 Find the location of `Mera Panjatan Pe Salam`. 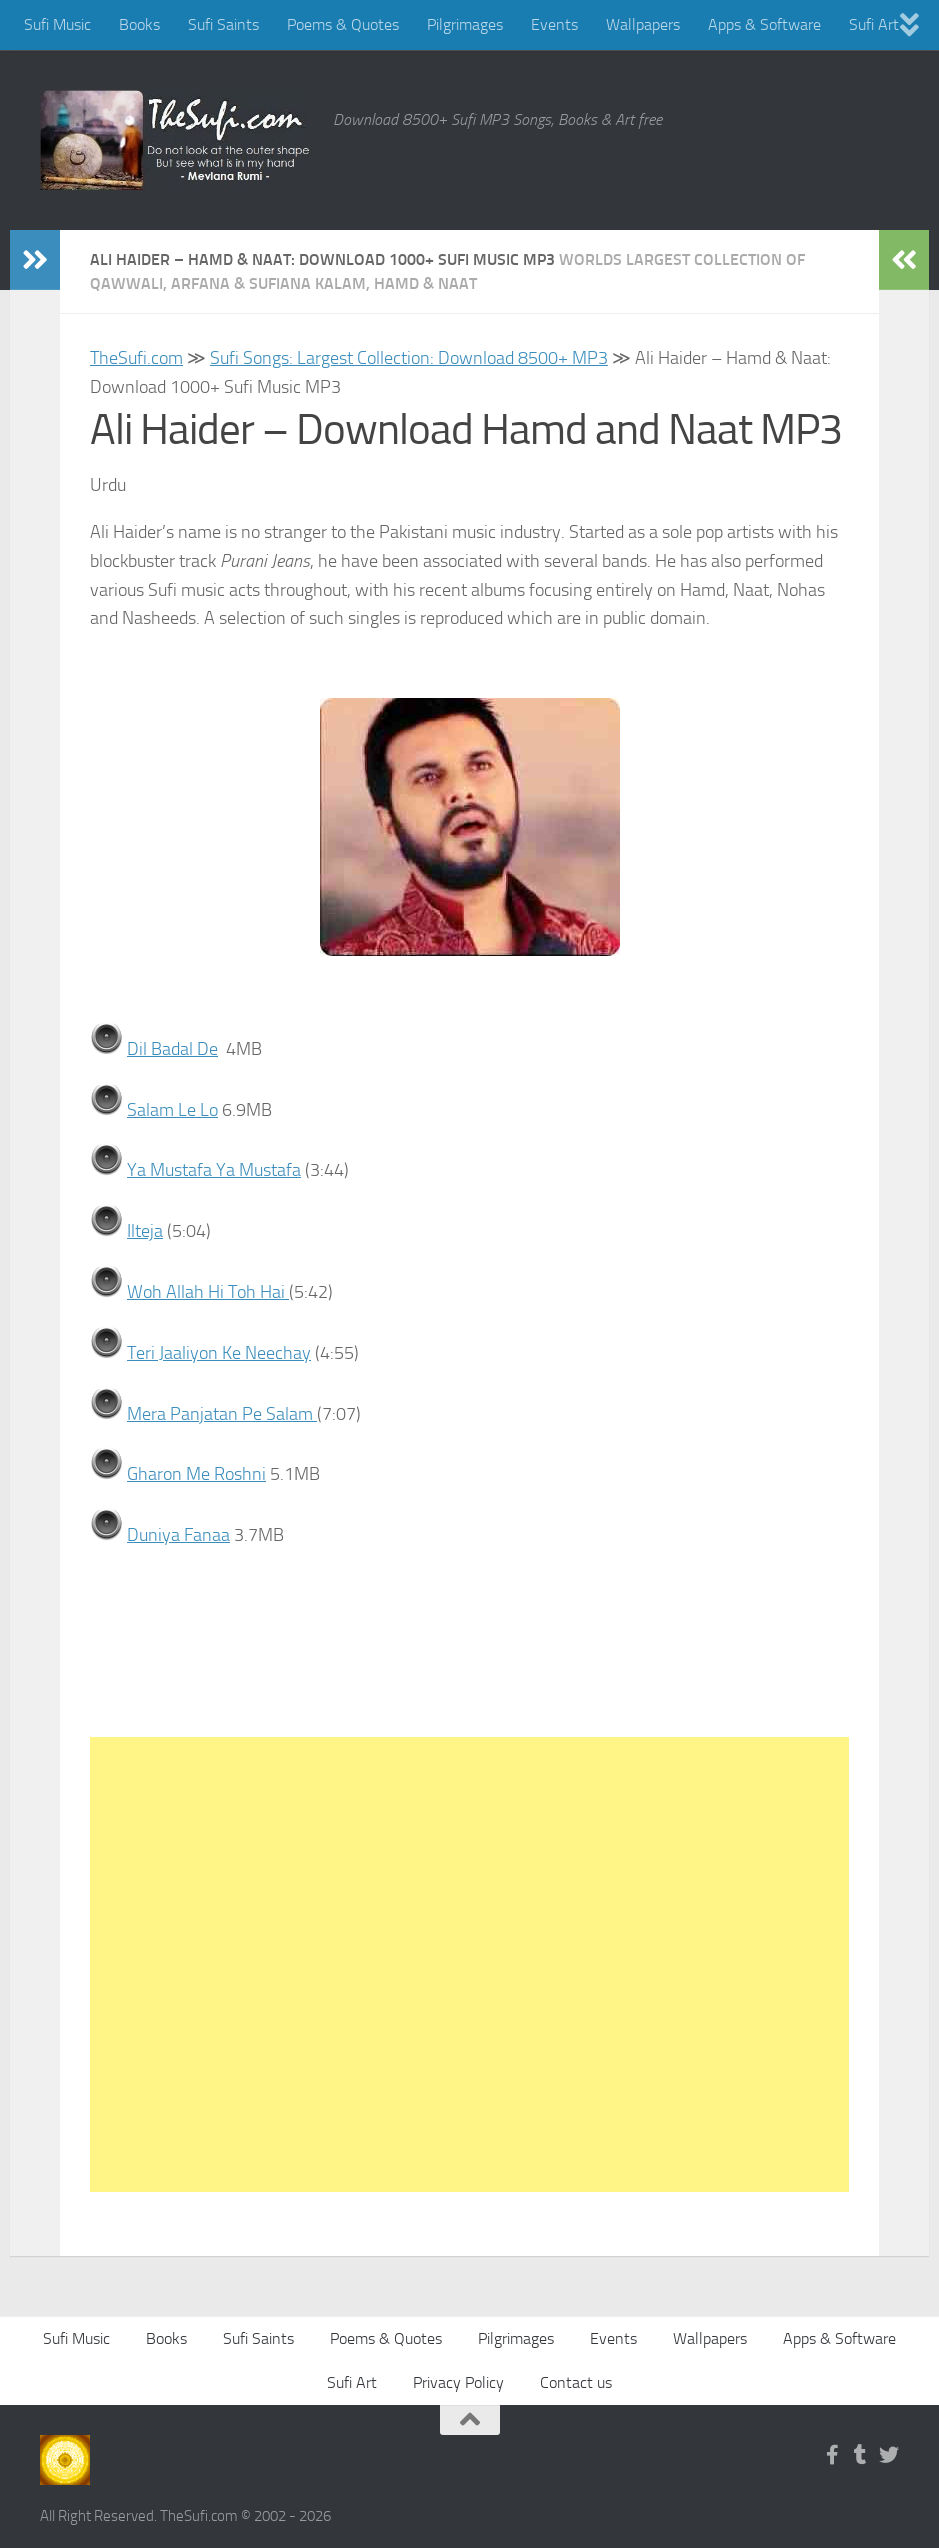

Mera Panjatan Pe Salam is located at coordinates (222, 1413).